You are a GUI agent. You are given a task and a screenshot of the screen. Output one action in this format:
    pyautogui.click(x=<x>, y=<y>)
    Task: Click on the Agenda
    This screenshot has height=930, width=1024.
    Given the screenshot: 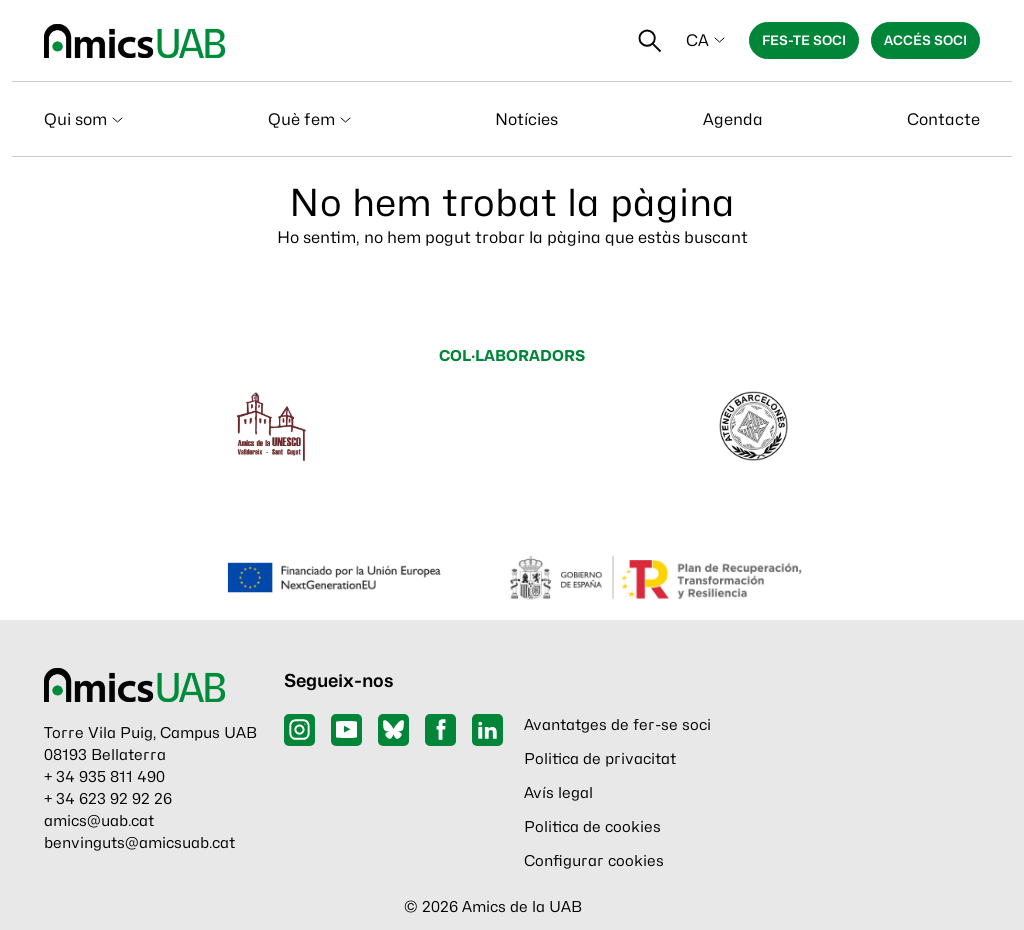 What is the action you would take?
    pyautogui.click(x=733, y=119)
    